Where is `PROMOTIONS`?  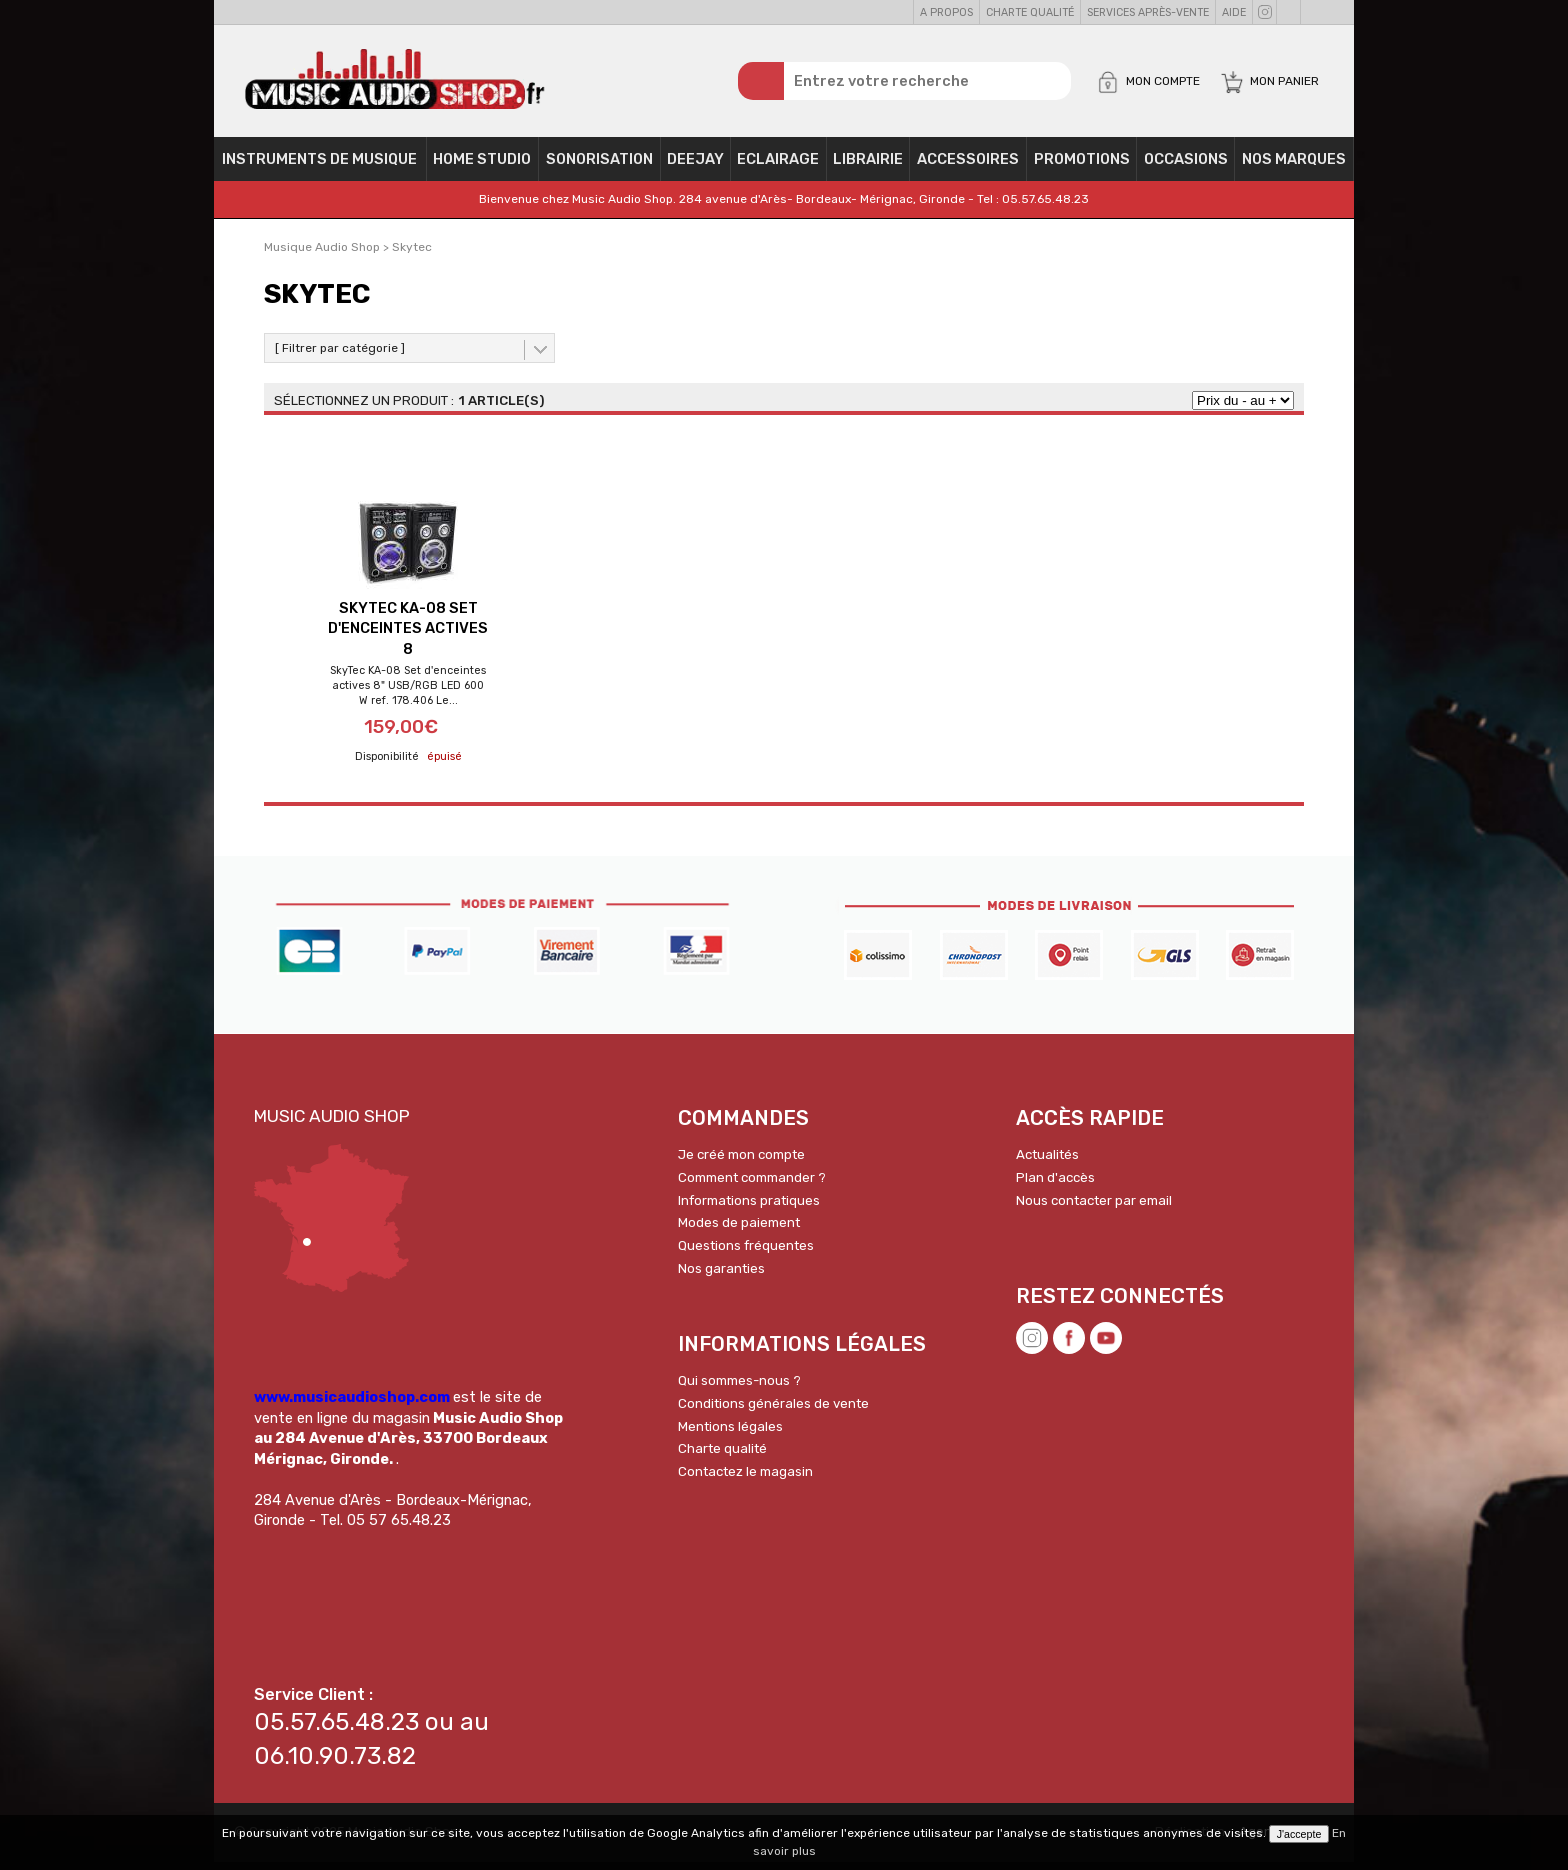 PROMOTIONS is located at coordinates (1082, 166).